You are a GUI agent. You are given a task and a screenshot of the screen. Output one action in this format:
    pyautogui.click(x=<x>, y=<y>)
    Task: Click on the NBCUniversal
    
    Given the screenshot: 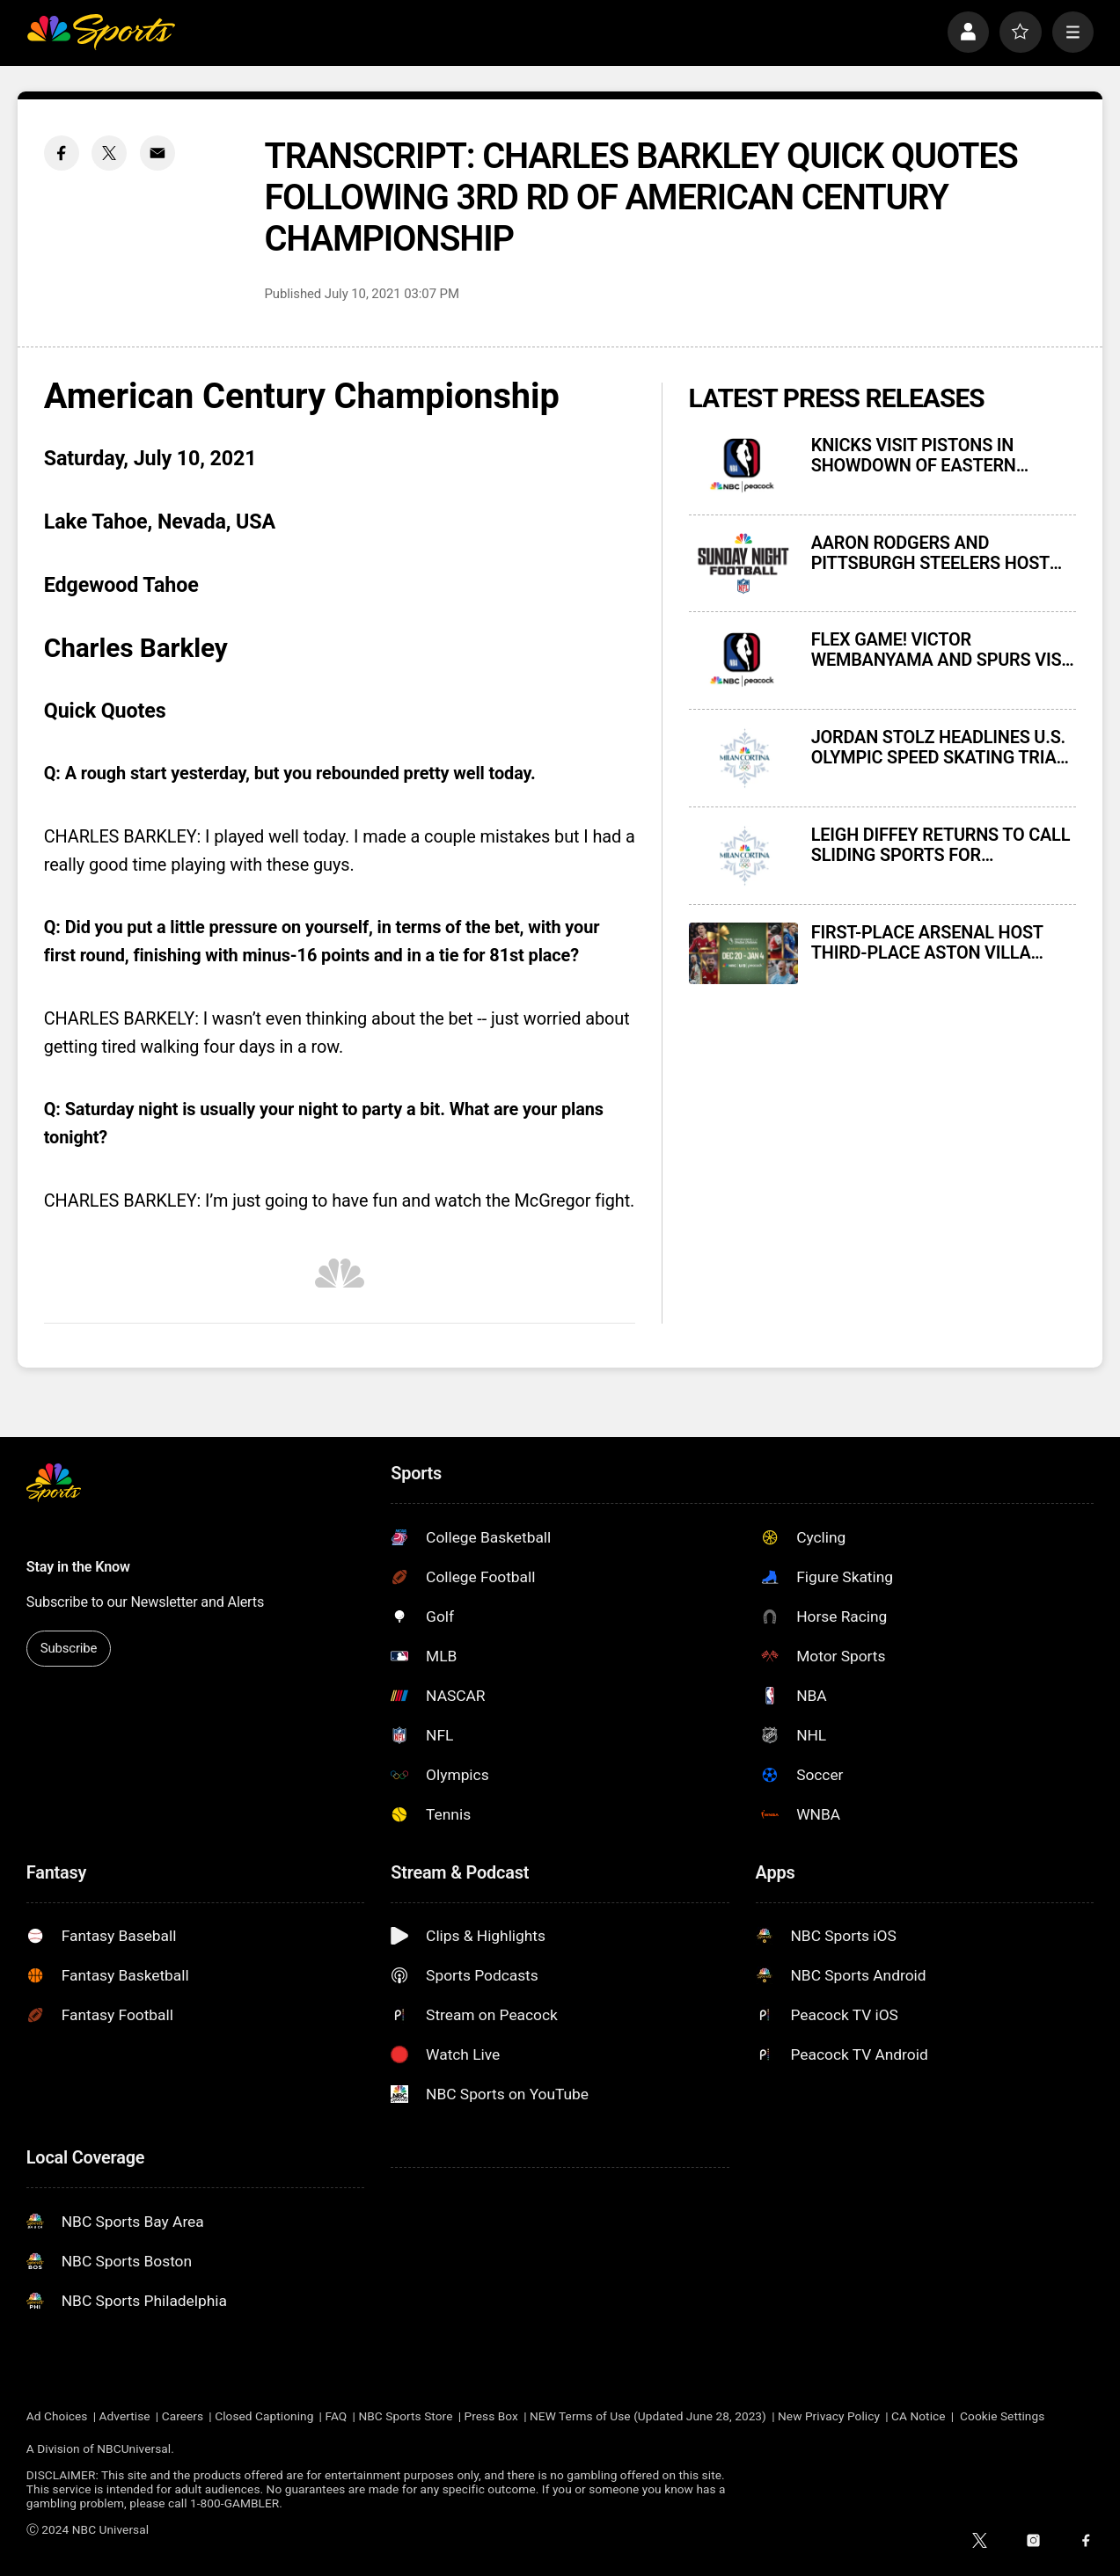 What is the action you would take?
    pyautogui.click(x=134, y=2448)
    